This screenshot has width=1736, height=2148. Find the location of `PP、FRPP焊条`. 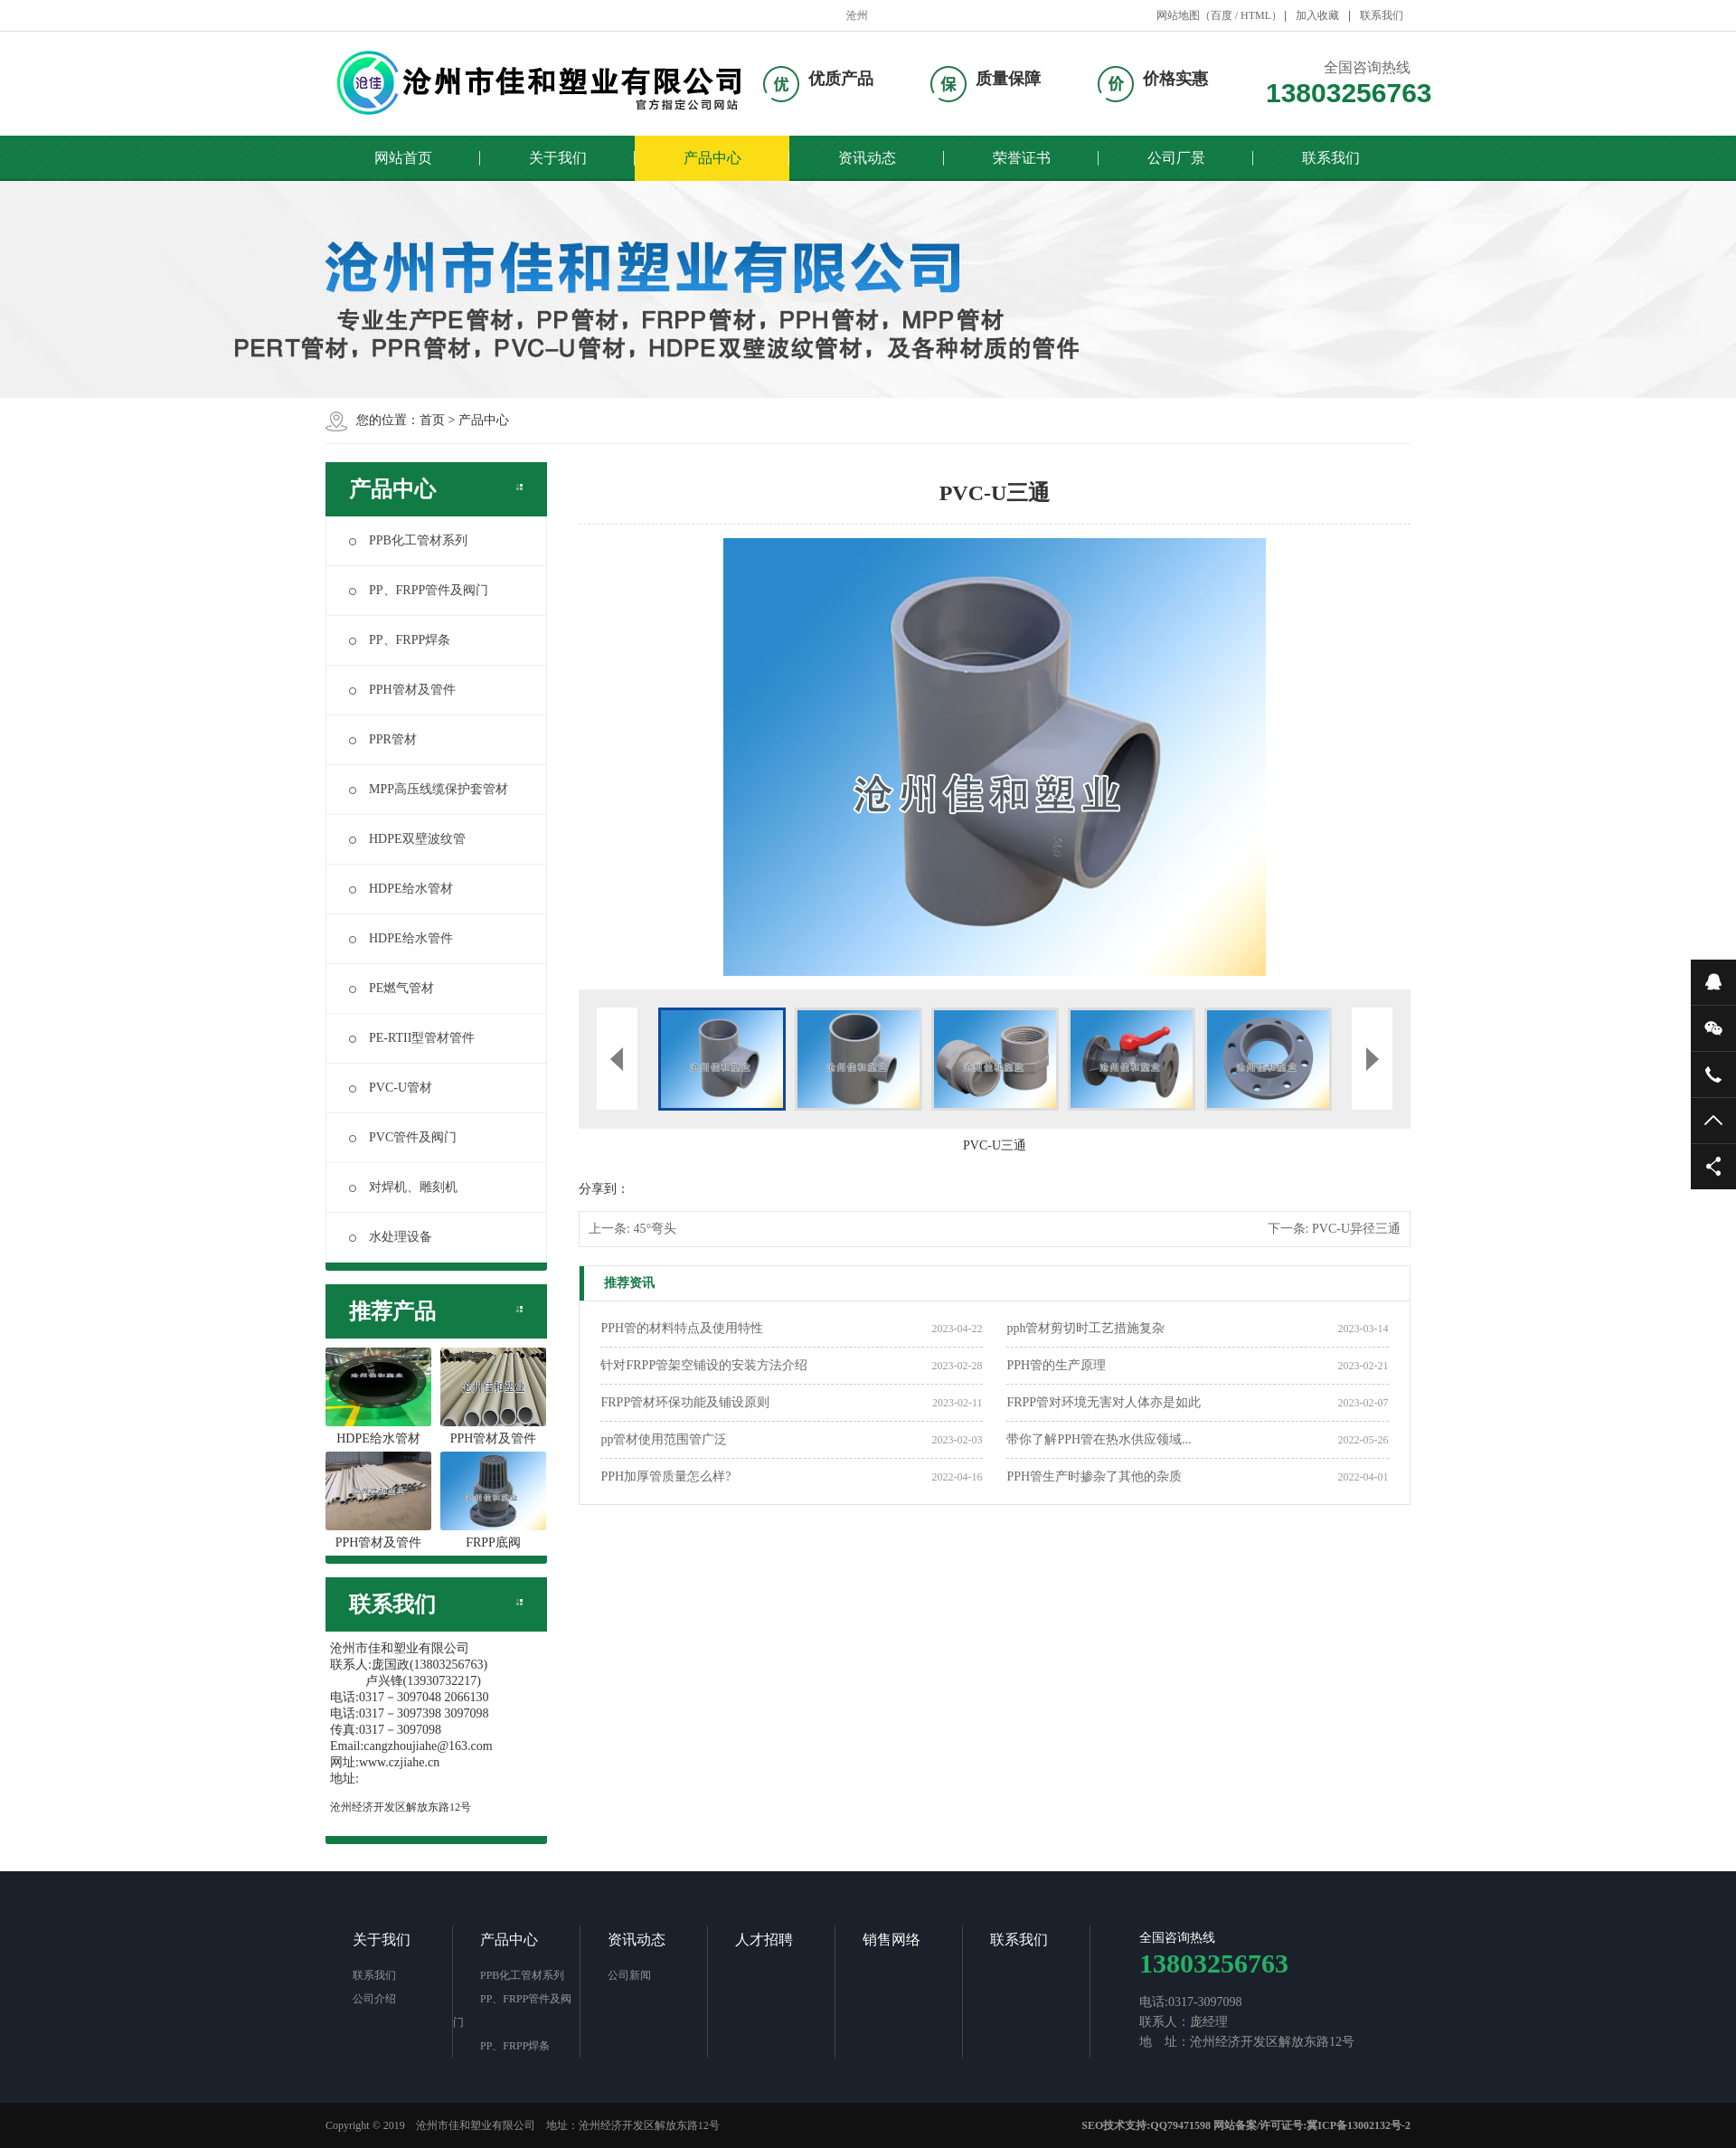

PP、FRPP焊条 is located at coordinates (399, 640).